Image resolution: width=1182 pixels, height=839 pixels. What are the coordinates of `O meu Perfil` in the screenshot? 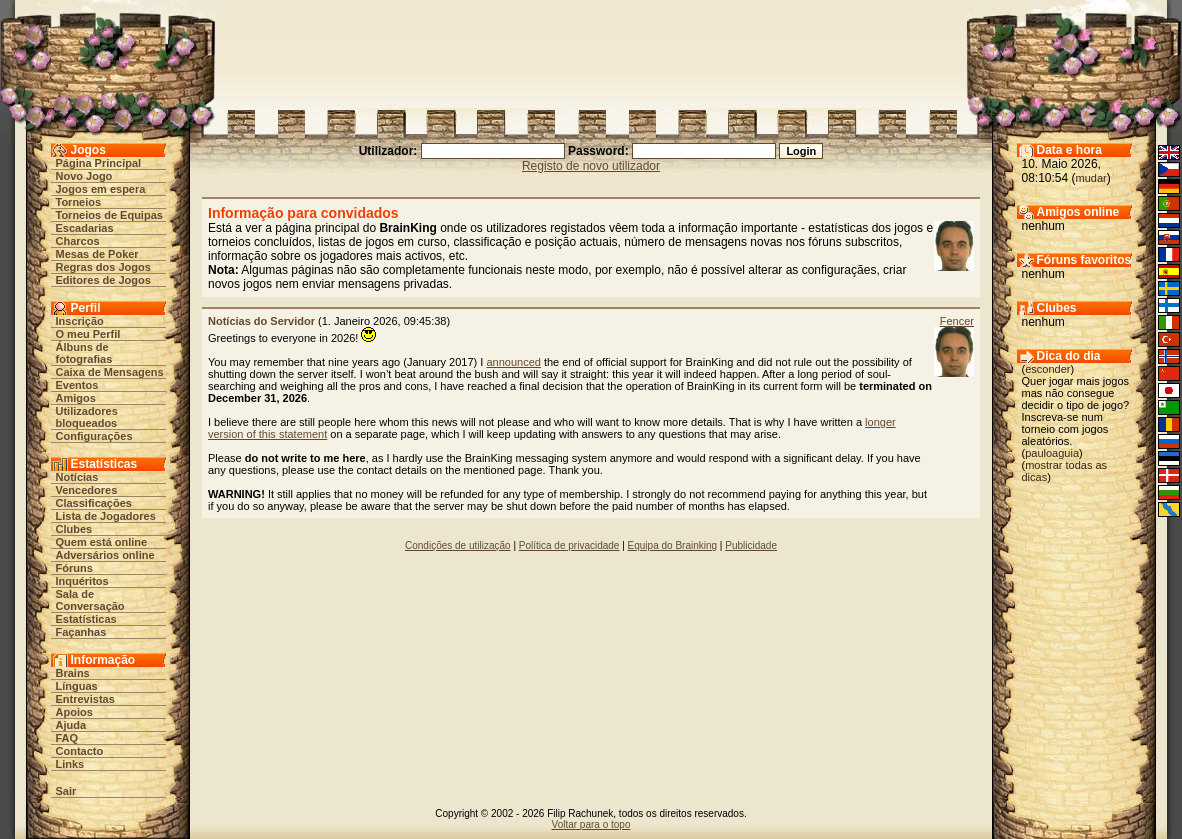 It's located at (88, 334).